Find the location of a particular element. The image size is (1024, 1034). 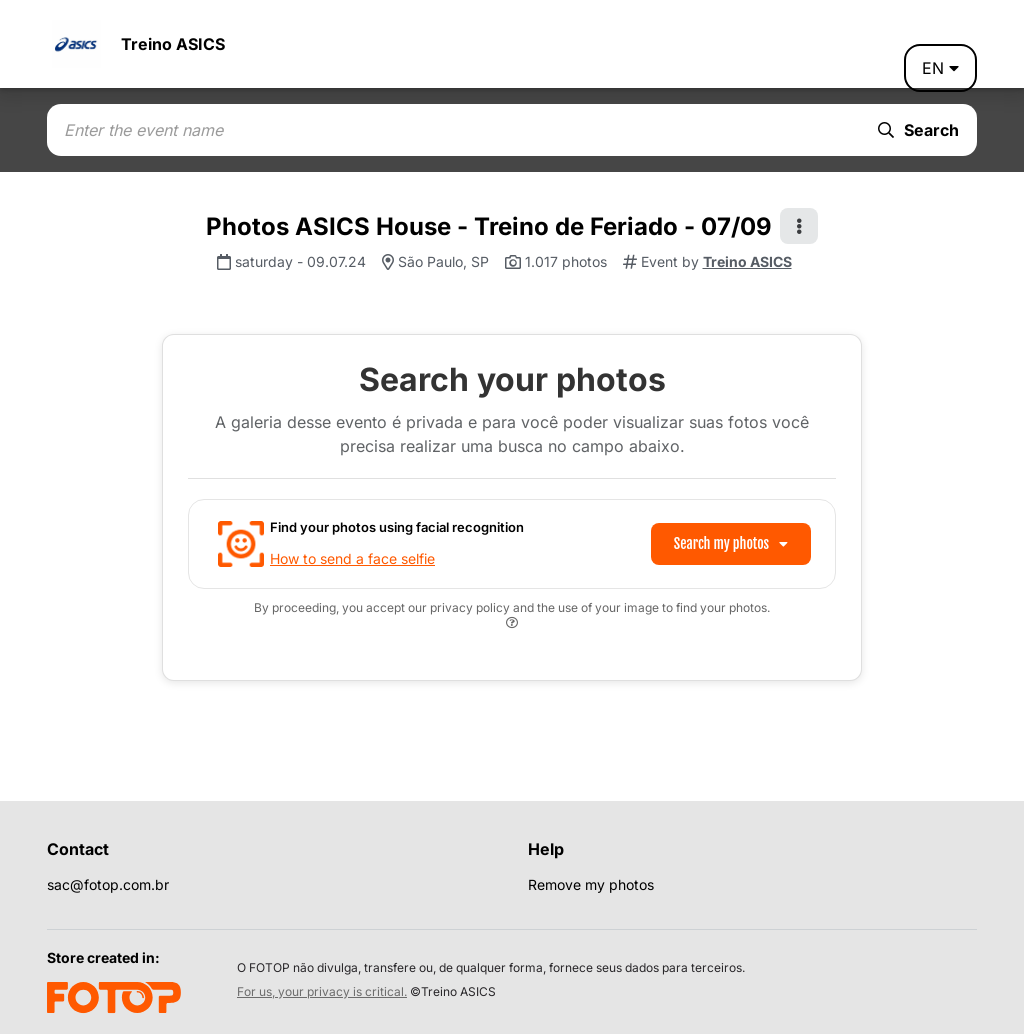

sac@fotop.com.br is located at coordinates (108, 884).